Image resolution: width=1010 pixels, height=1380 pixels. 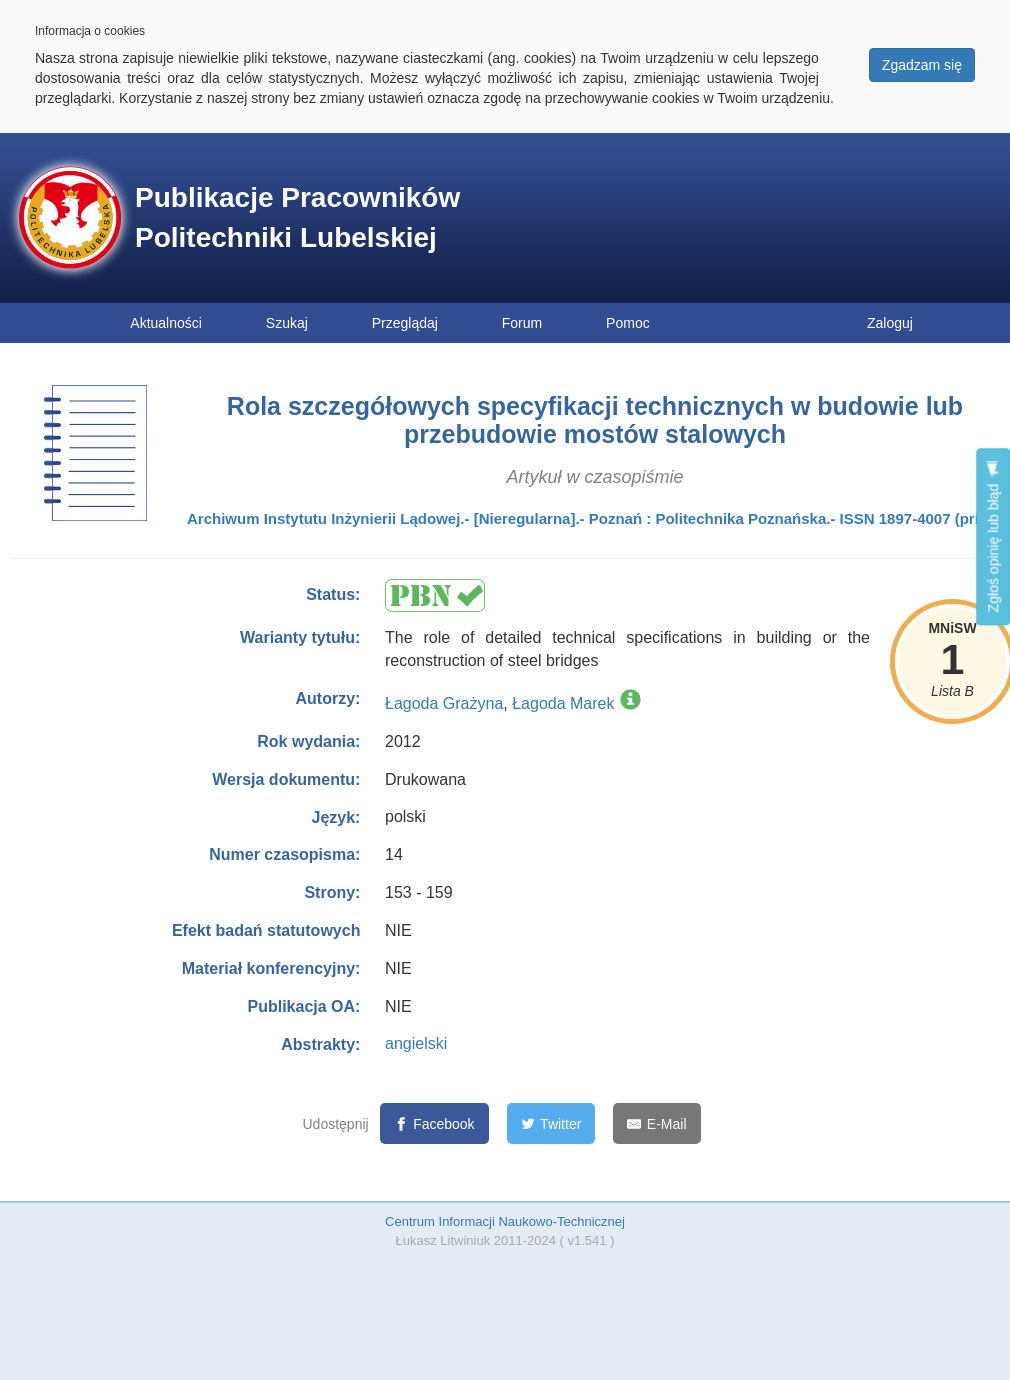 What do you see at coordinates (890, 323) in the screenshot?
I see `Zaloguj` at bounding box center [890, 323].